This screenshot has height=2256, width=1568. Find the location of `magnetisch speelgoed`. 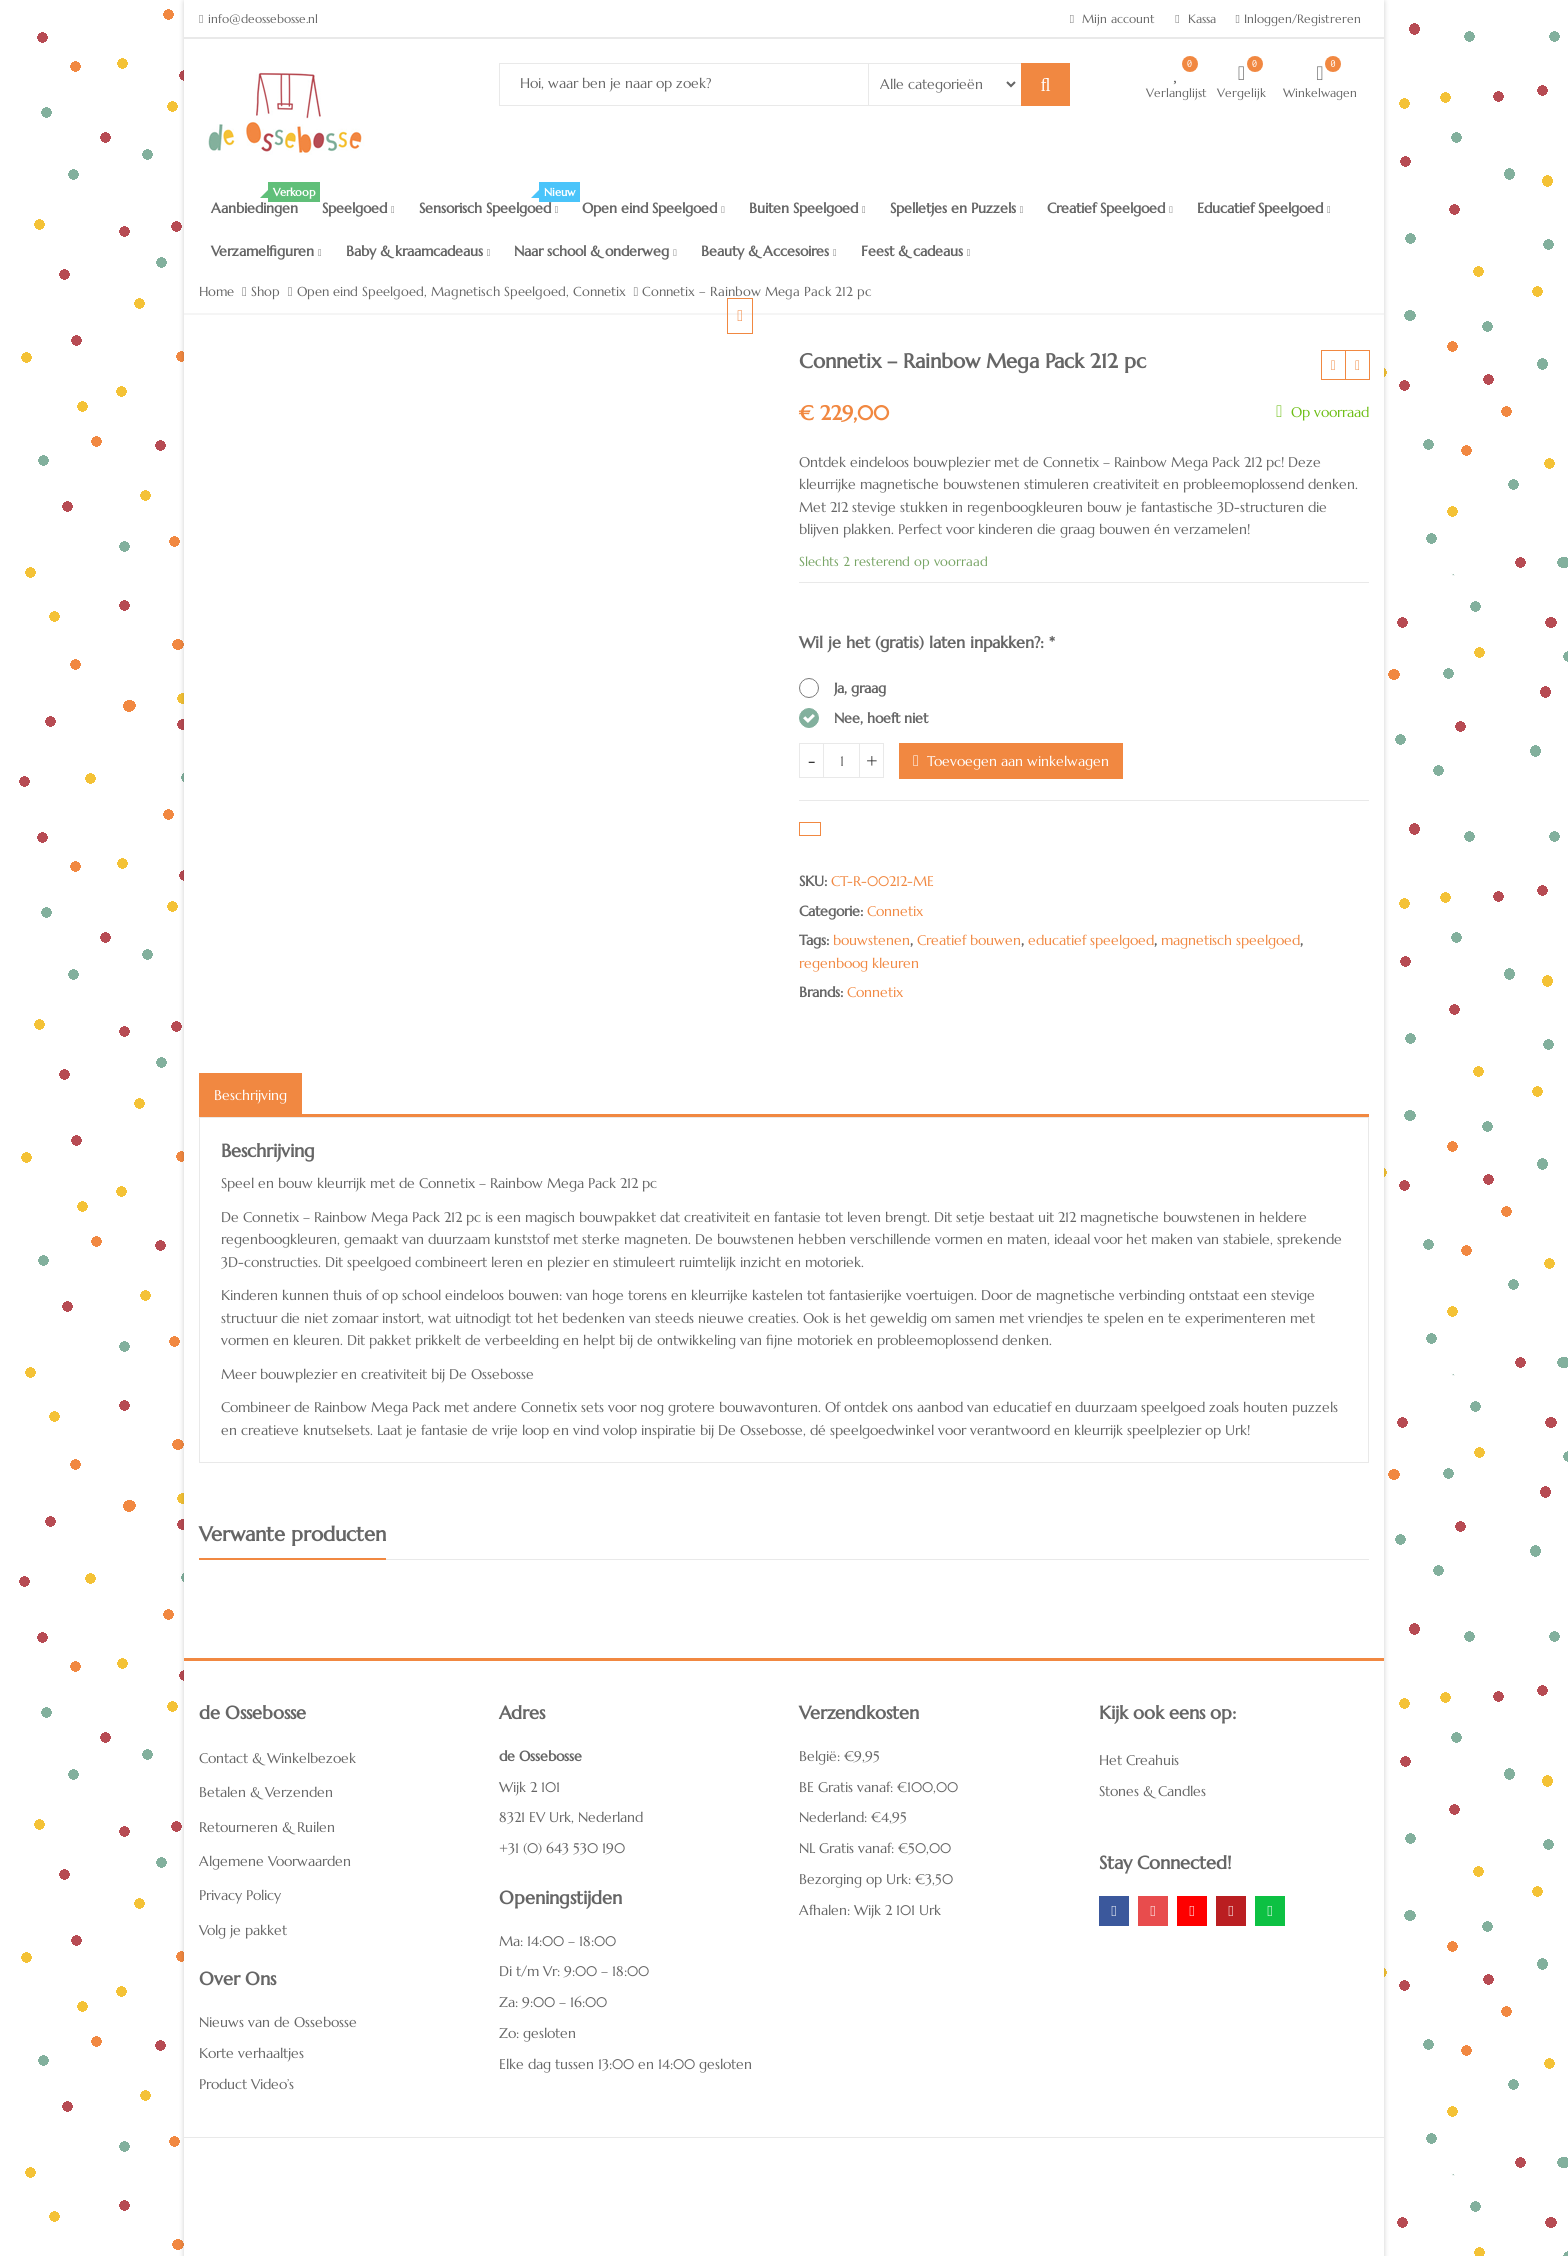

magnetisch speelgoed is located at coordinates (1230, 940).